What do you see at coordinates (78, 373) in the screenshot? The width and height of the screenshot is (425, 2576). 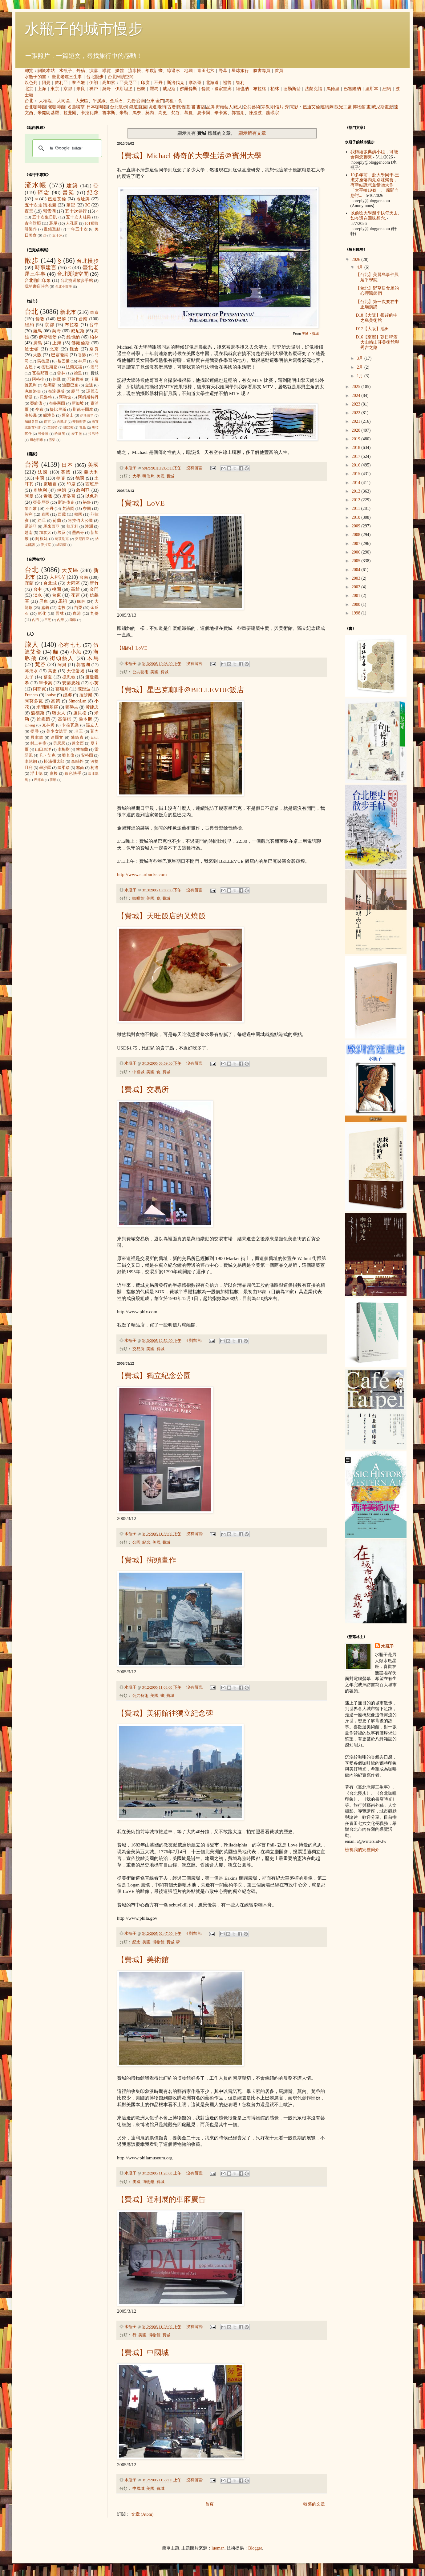 I see `德里` at bounding box center [78, 373].